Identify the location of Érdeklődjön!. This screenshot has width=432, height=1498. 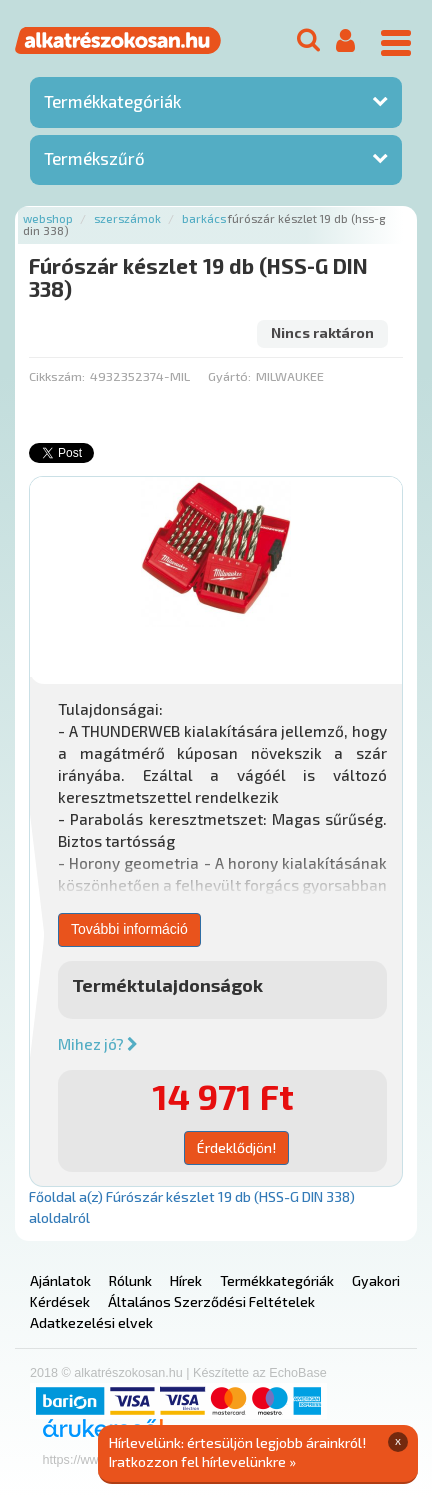
(236, 1147).